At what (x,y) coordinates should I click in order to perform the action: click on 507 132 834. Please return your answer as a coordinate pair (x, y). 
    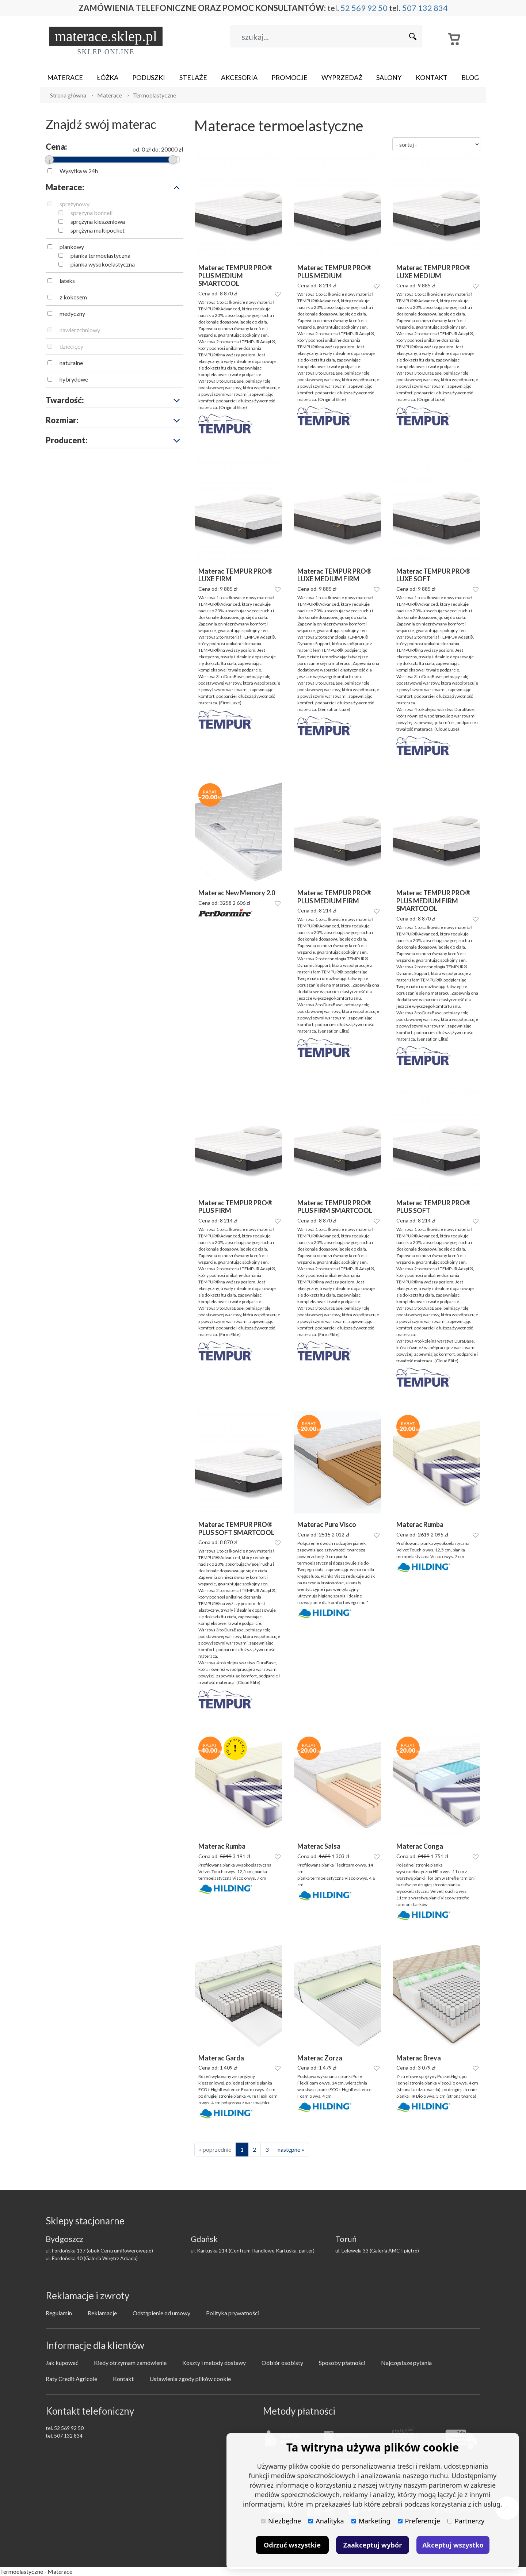
    Looking at the image, I should click on (425, 8).